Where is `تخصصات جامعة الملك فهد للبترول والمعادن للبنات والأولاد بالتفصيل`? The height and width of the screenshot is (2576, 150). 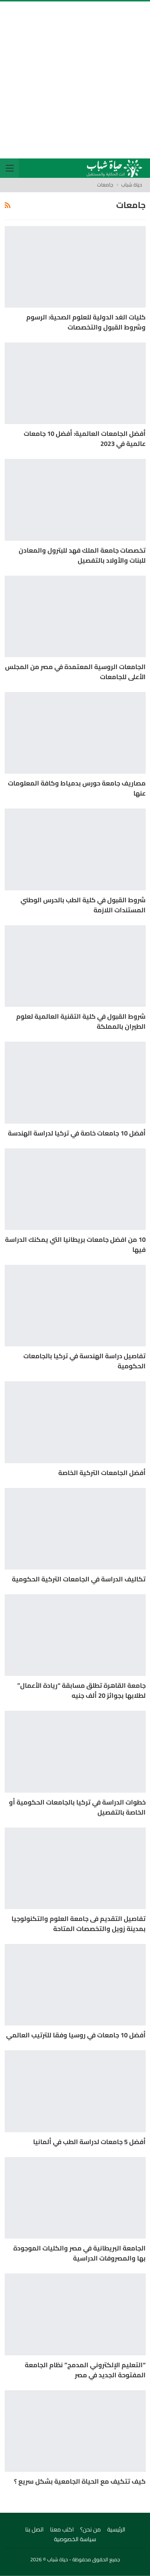 تخصصات جامعة الملك فهد للبترول والمعادن للبنات والأولاد بالتفصيل is located at coordinates (82, 555).